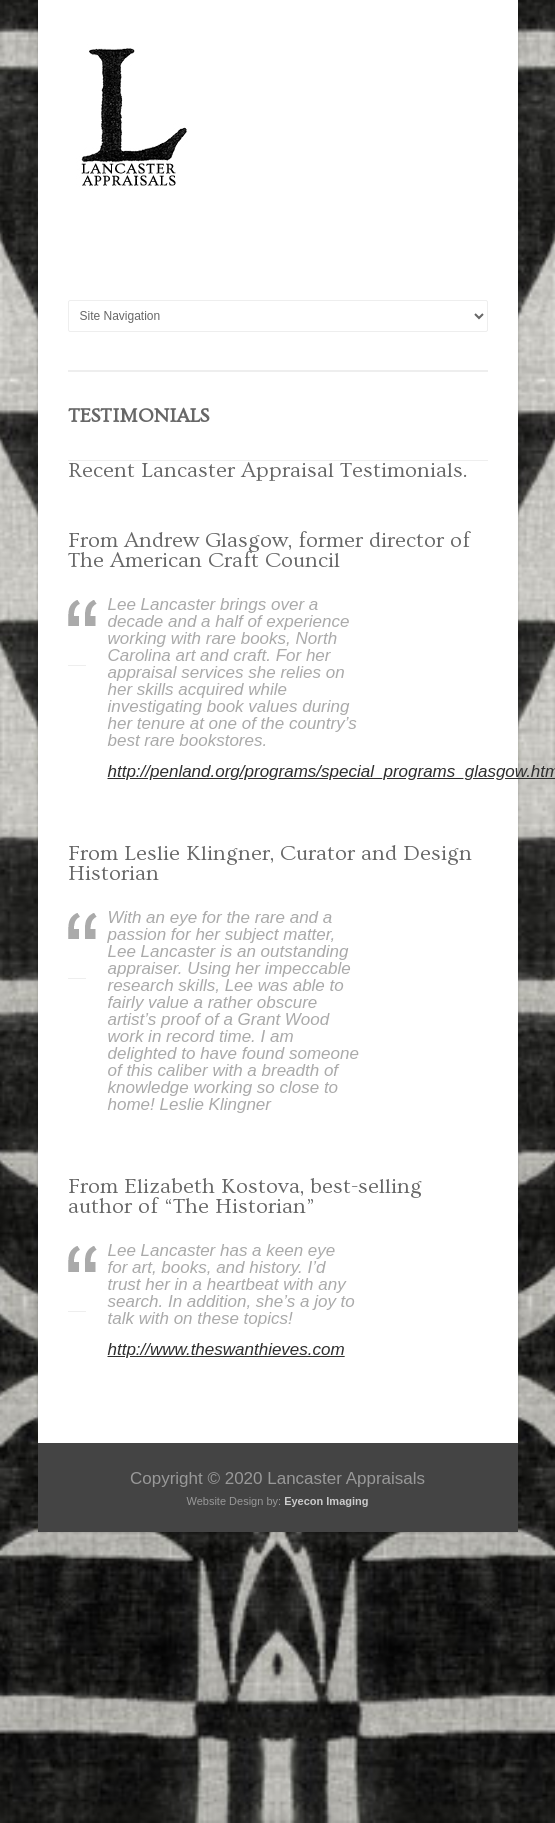 The image size is (555, 1823). What do you see at coordinates (326, 1501) in the screenshot?
I see `Eyecon Imaging` at bounding box center [326, 1501].